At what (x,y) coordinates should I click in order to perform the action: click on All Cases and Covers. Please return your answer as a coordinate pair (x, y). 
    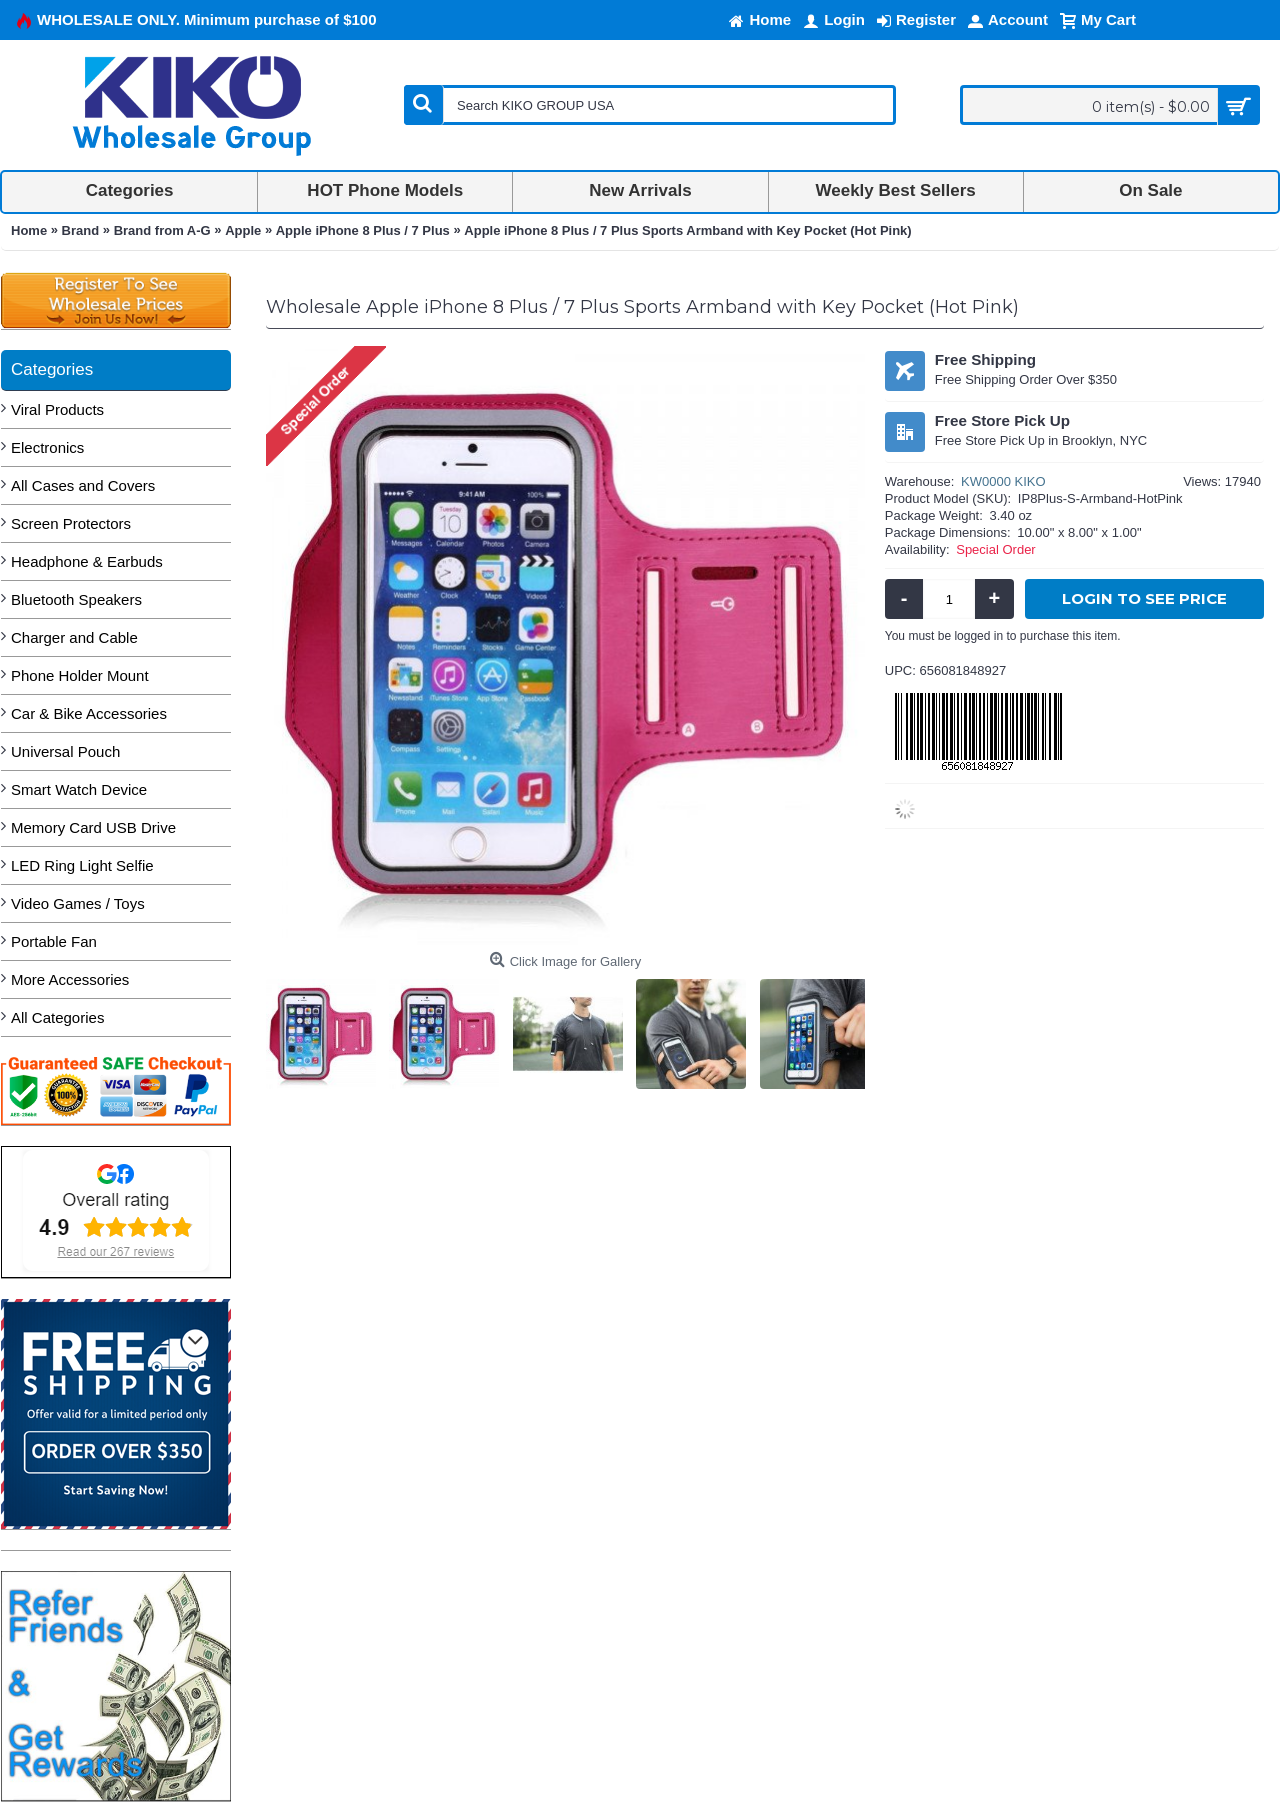
    Looking at the image, I should click on (83, 485).